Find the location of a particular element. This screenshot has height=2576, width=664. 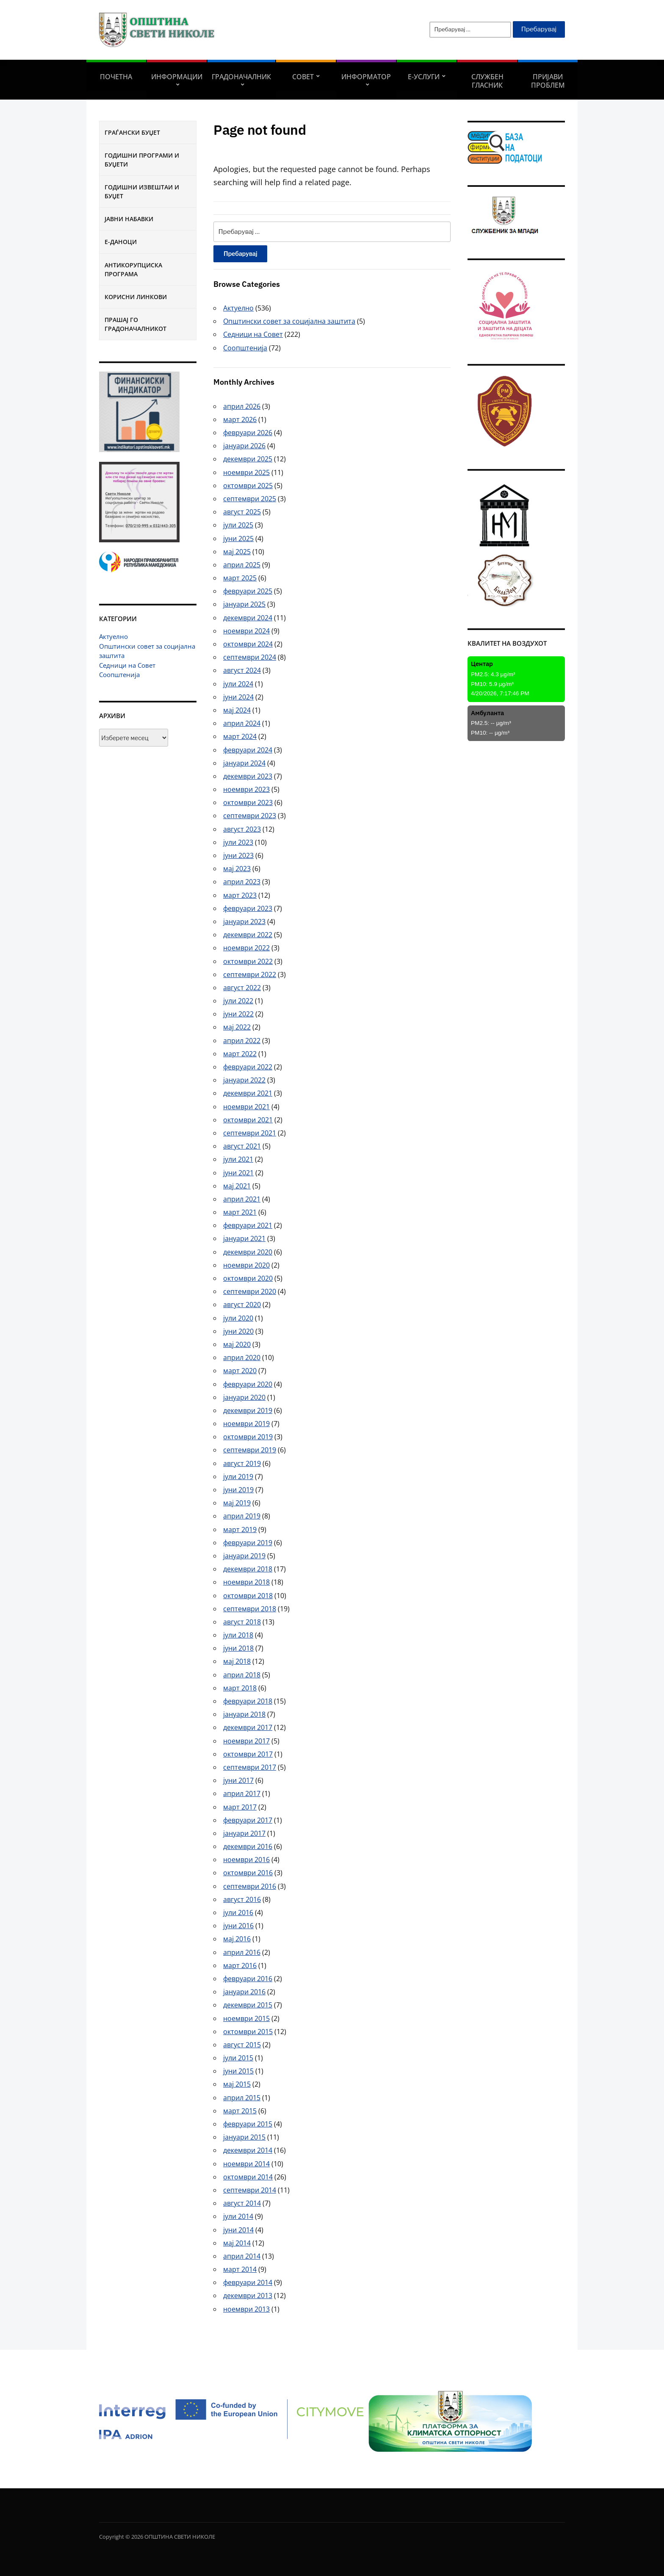

март 2016 is located at coordinates (240, 1965).